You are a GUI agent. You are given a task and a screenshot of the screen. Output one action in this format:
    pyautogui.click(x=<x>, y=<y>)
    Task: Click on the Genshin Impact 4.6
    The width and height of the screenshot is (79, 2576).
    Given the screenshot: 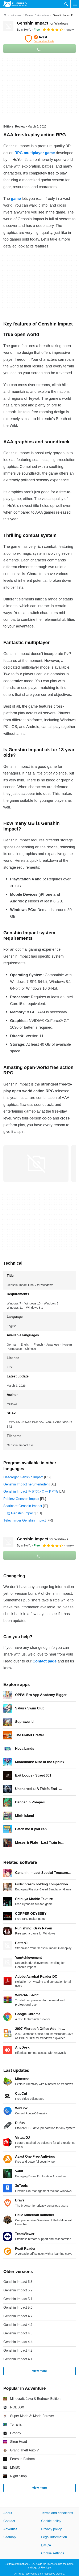 What is the action you would take?
    pyautogui.click(x=18, y=2324)
    